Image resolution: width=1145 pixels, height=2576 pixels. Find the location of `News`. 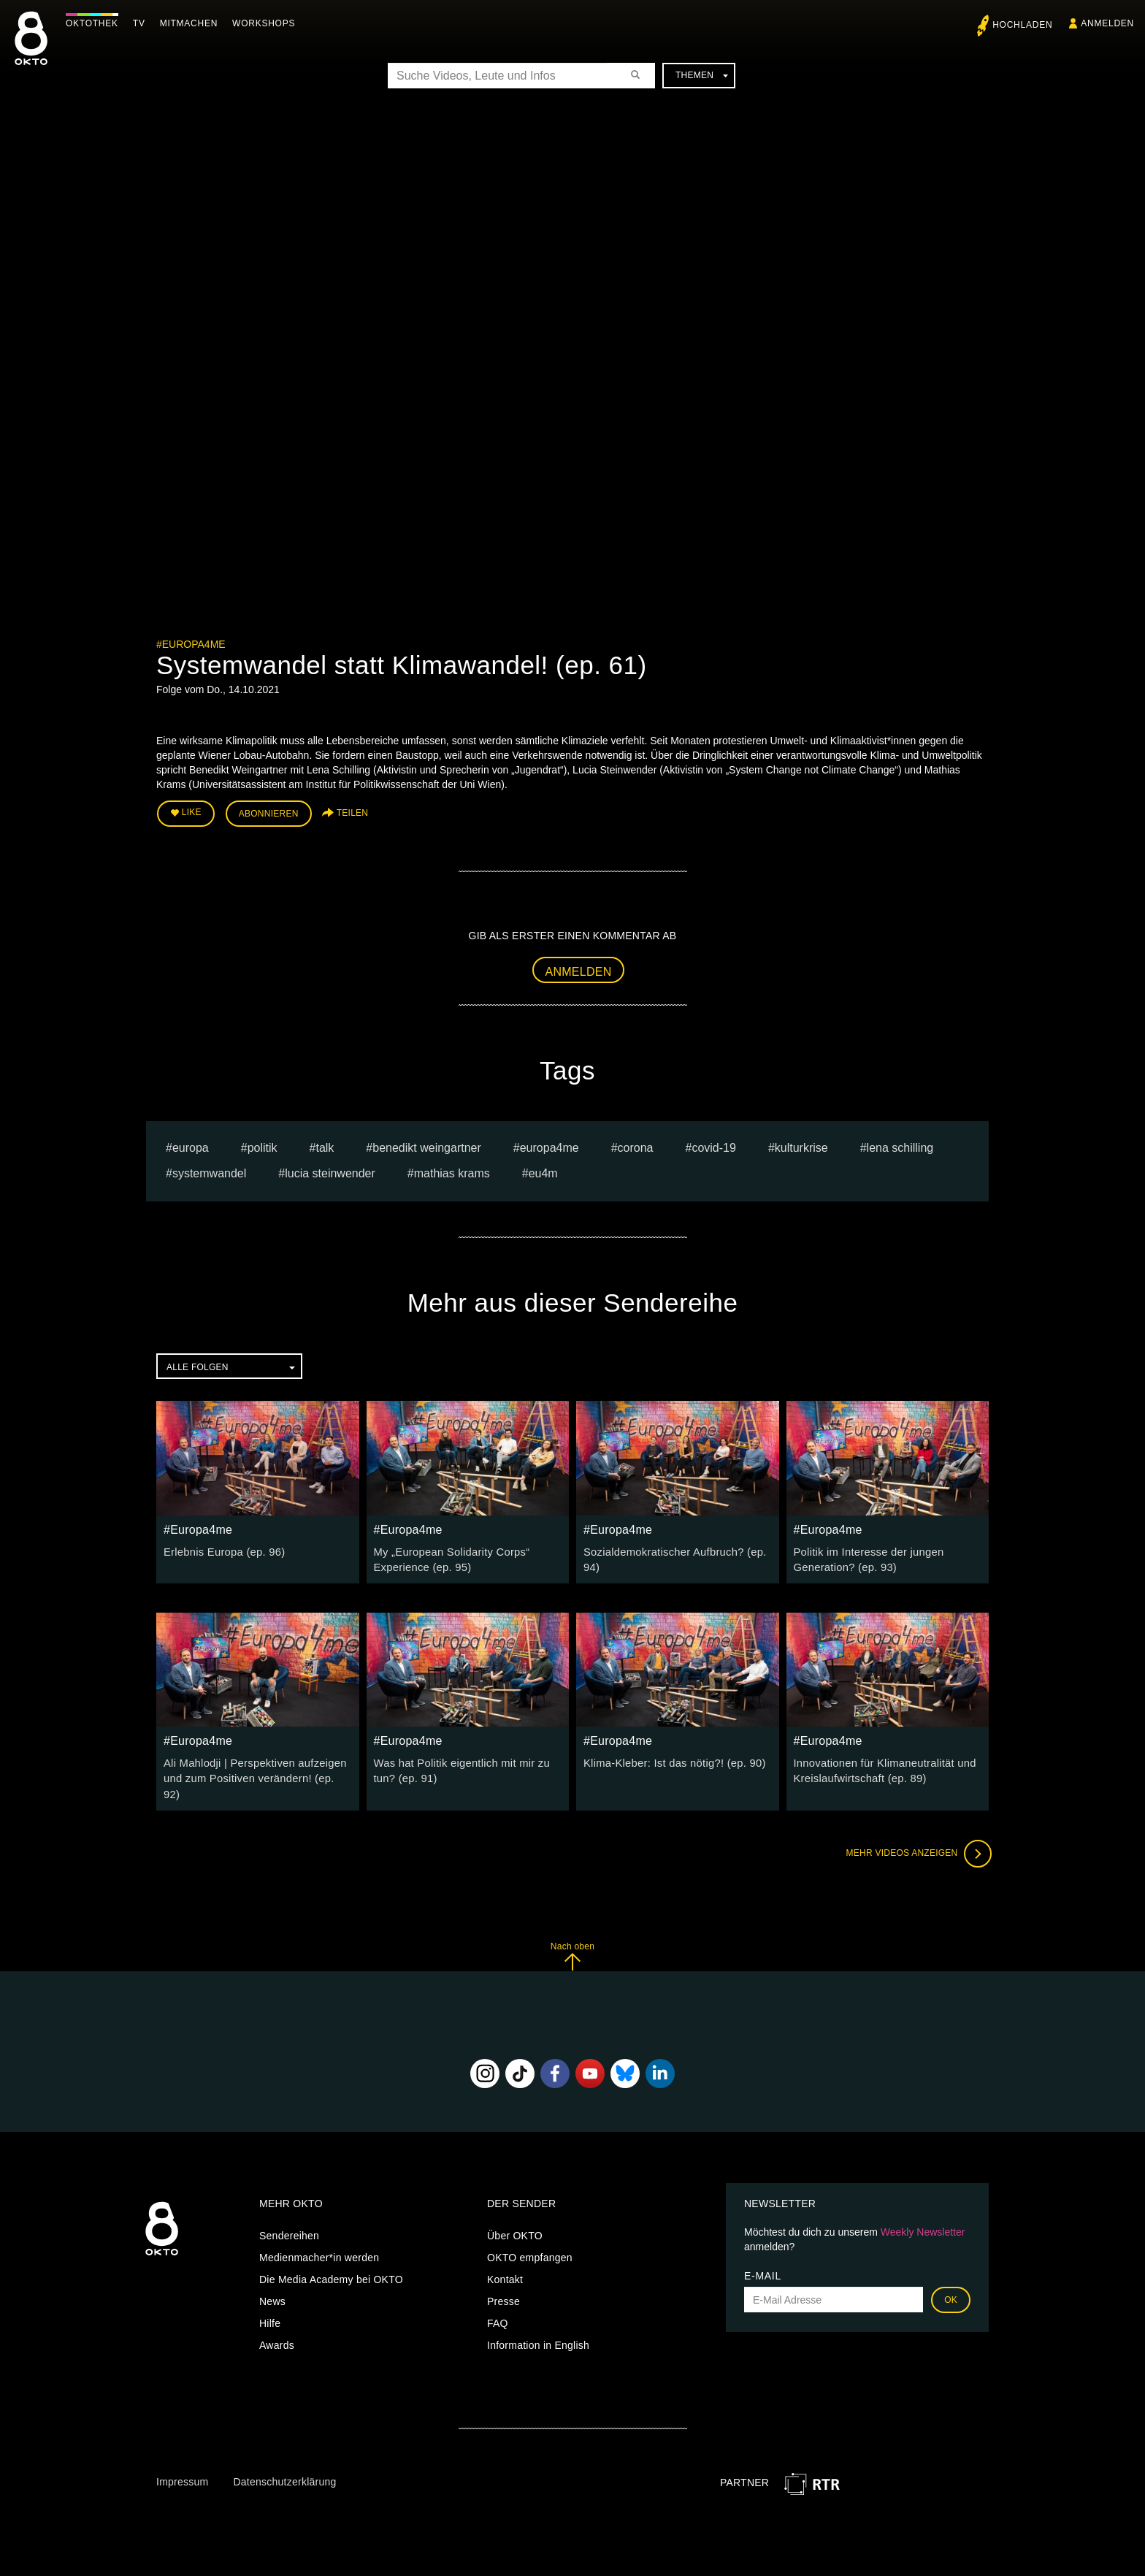

News is located at coordinates (272, 2280).